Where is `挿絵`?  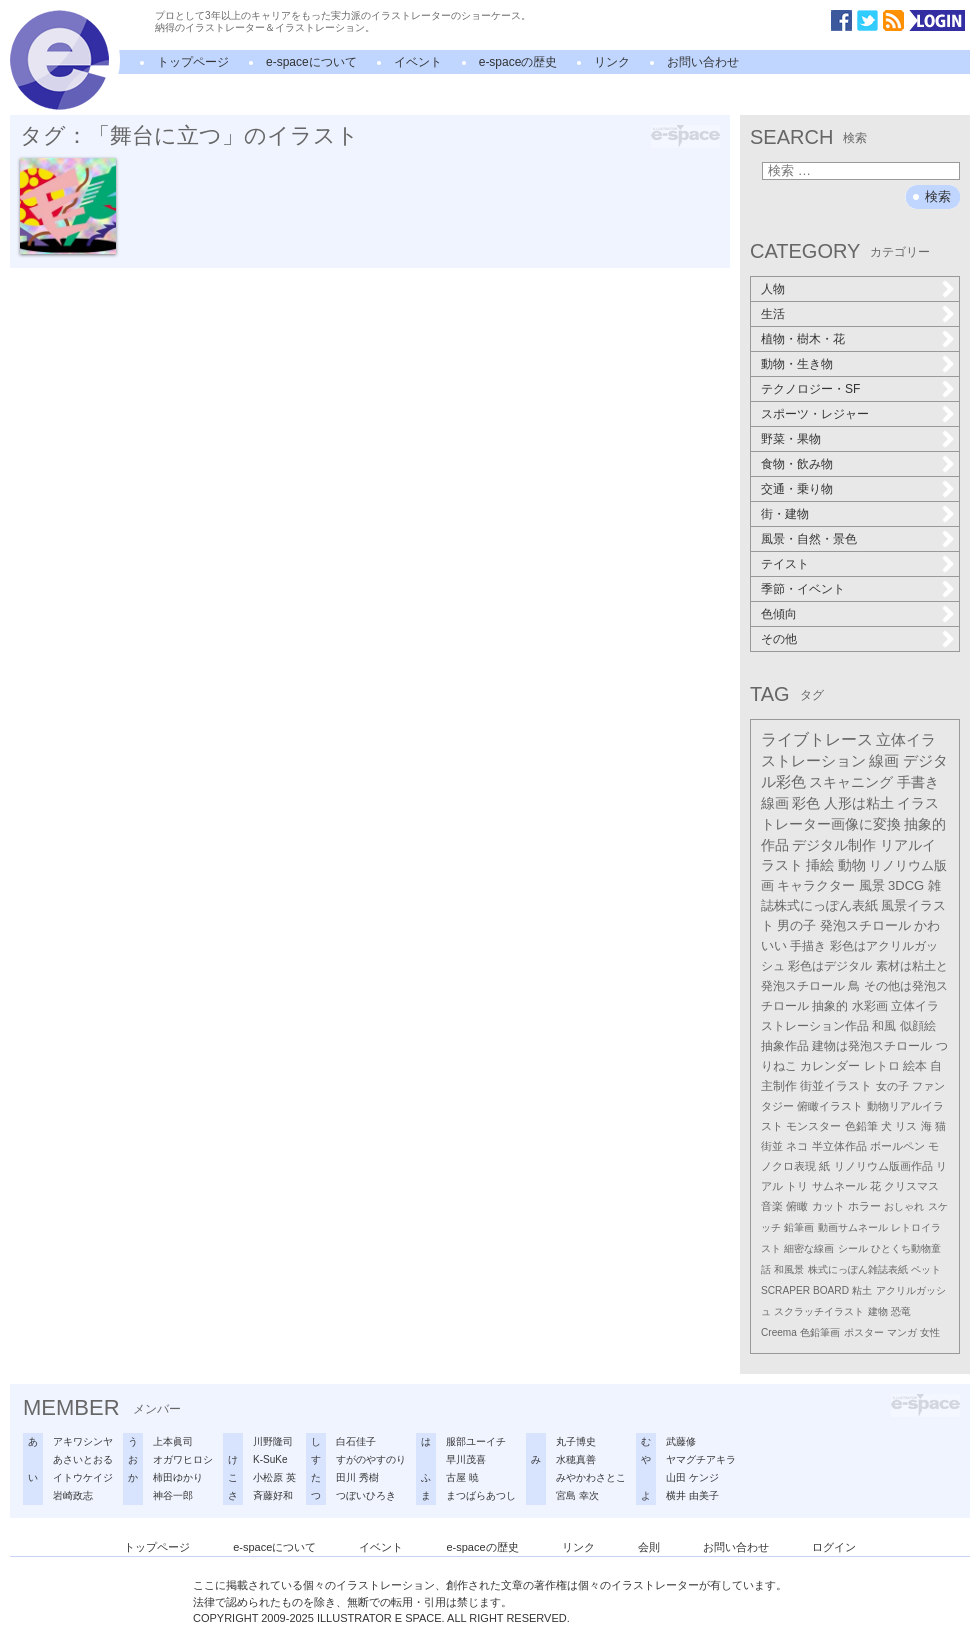
挿絵 is located at coordinates (820, 865).